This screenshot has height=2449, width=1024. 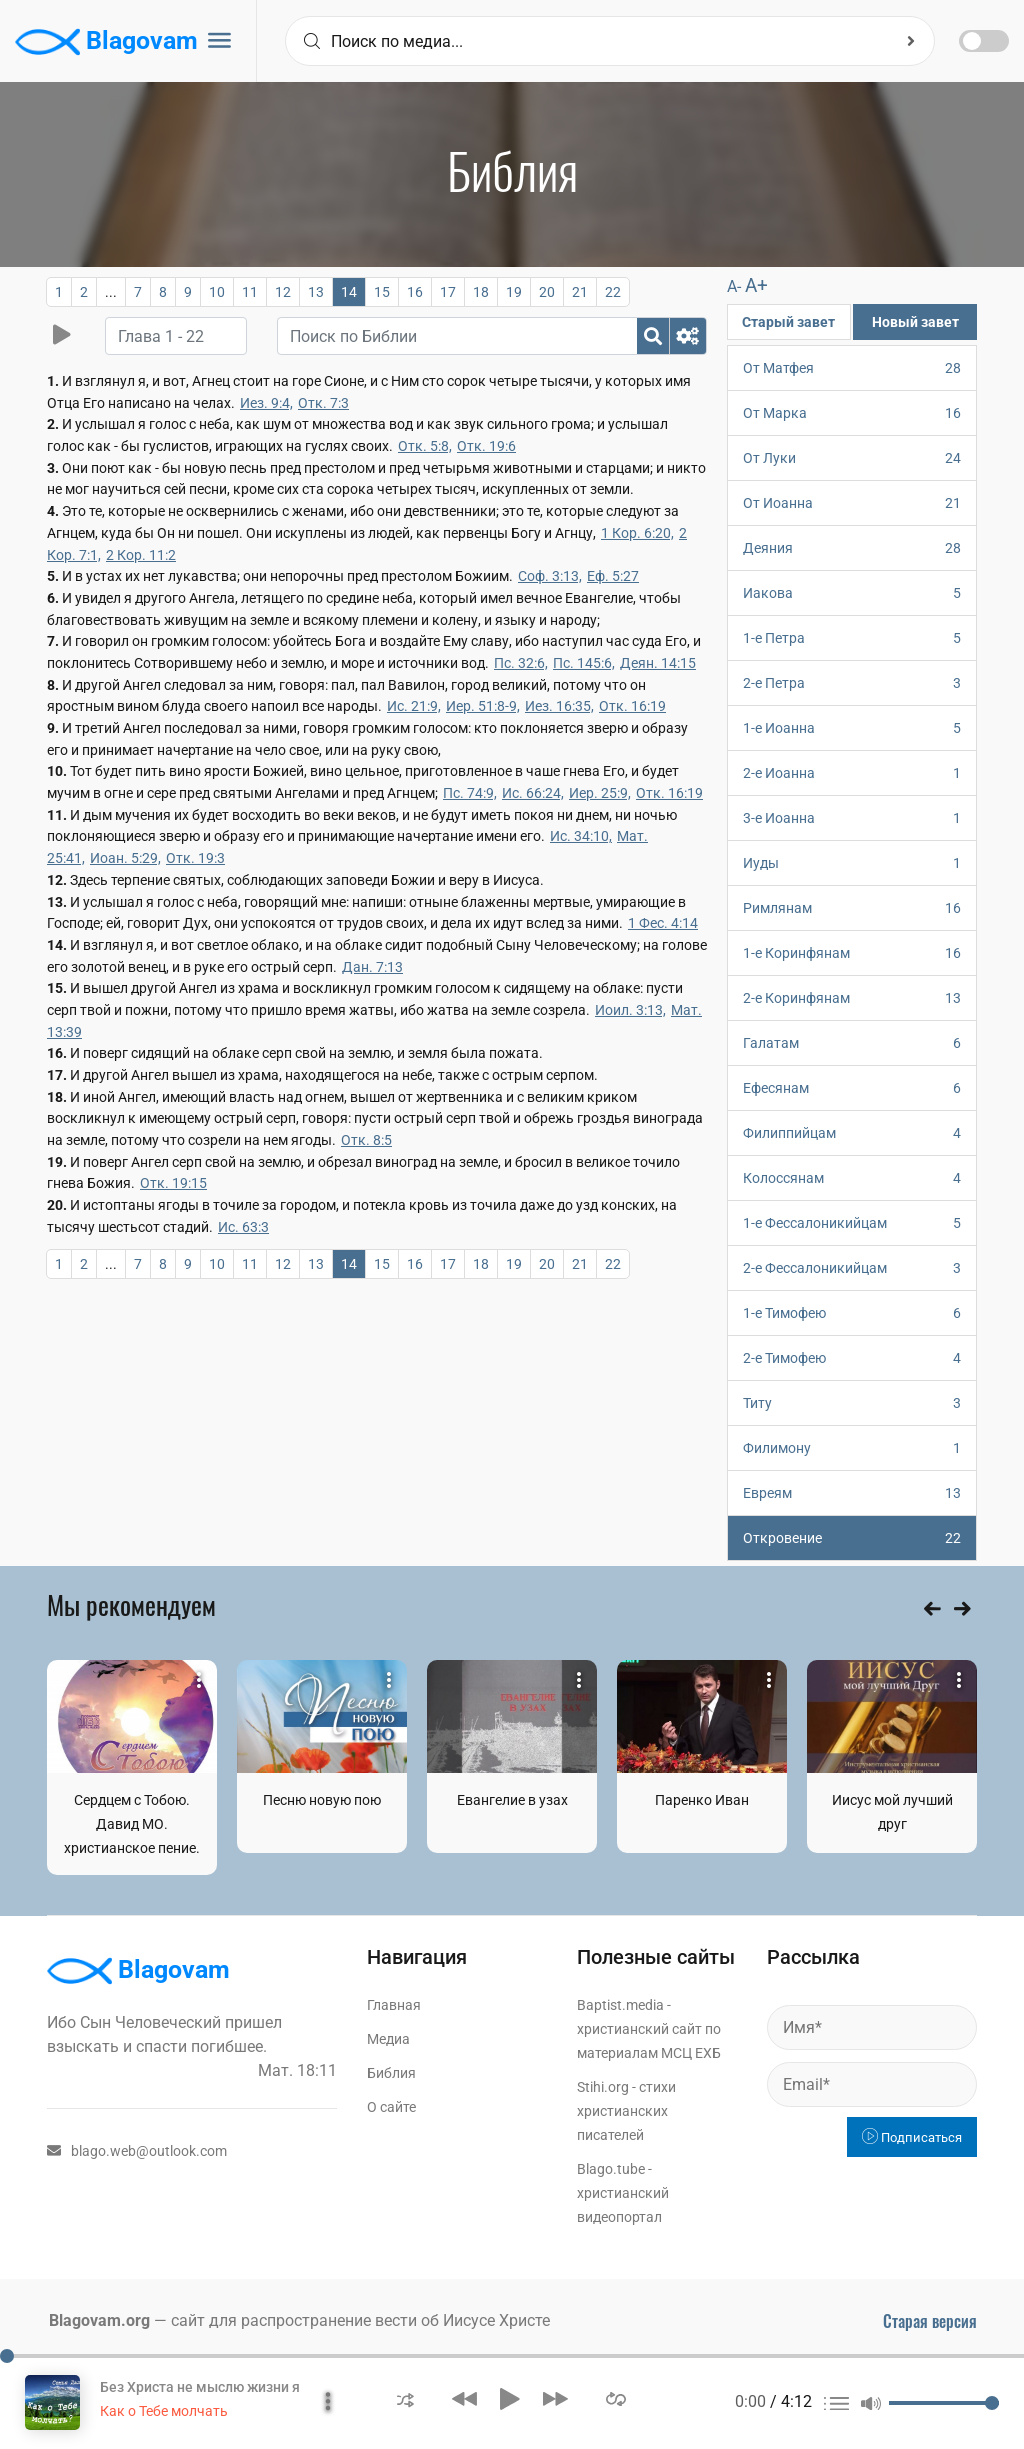 What do you see at coordinates (584, 663) in the screenshot?
I see `Пс. 145:6,` at bounding box center [584, 663].